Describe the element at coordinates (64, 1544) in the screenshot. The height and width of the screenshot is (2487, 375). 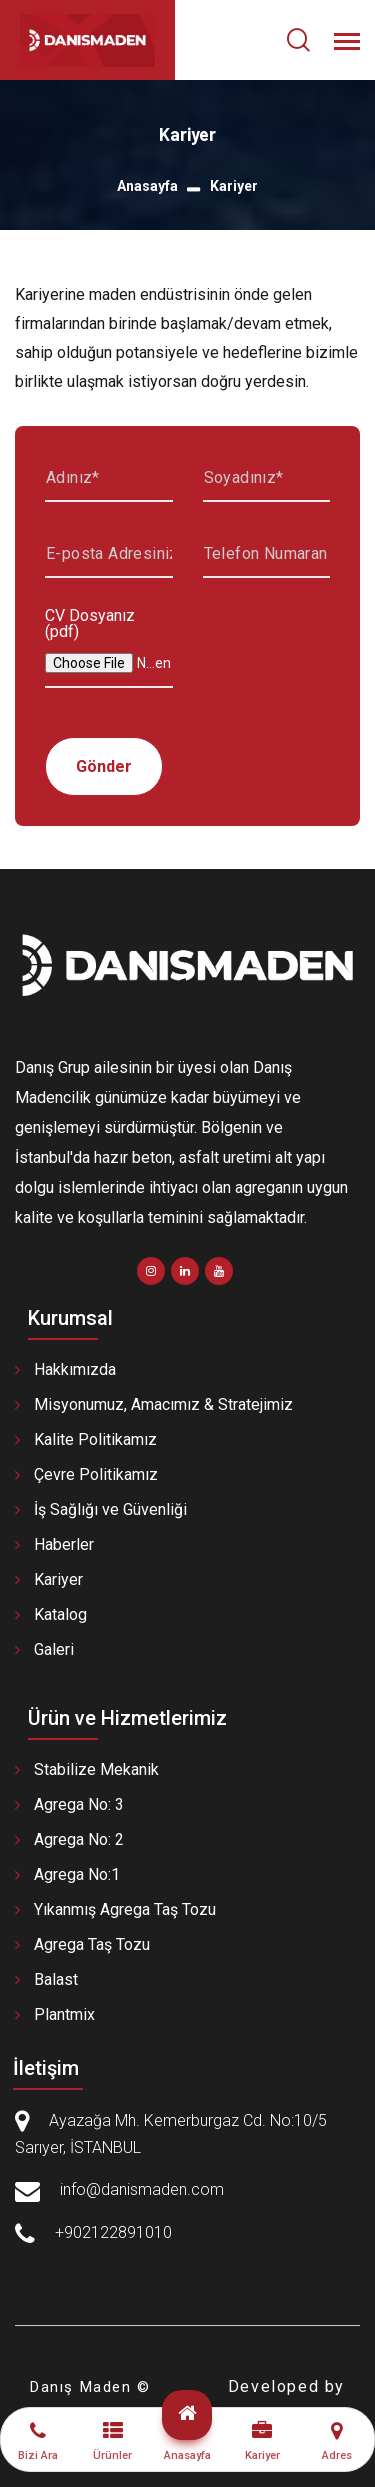
I see `Haberler` at that location.